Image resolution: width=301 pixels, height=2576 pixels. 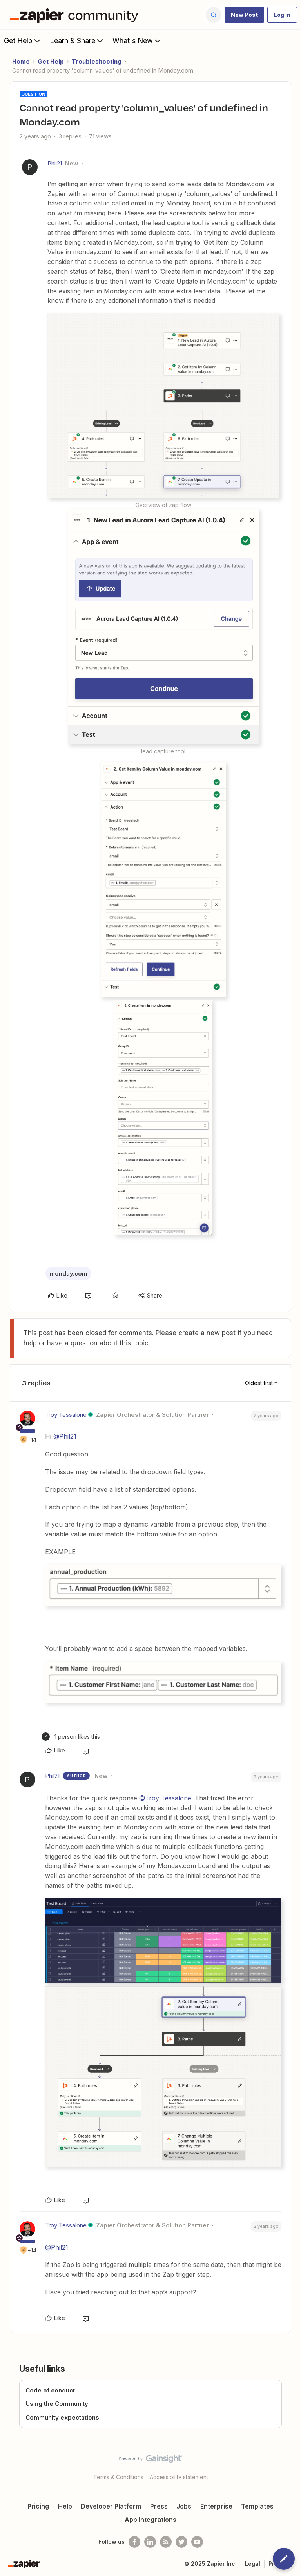 I want to click on [Follow us on LinkedIn], so click(x=150, y=2542).